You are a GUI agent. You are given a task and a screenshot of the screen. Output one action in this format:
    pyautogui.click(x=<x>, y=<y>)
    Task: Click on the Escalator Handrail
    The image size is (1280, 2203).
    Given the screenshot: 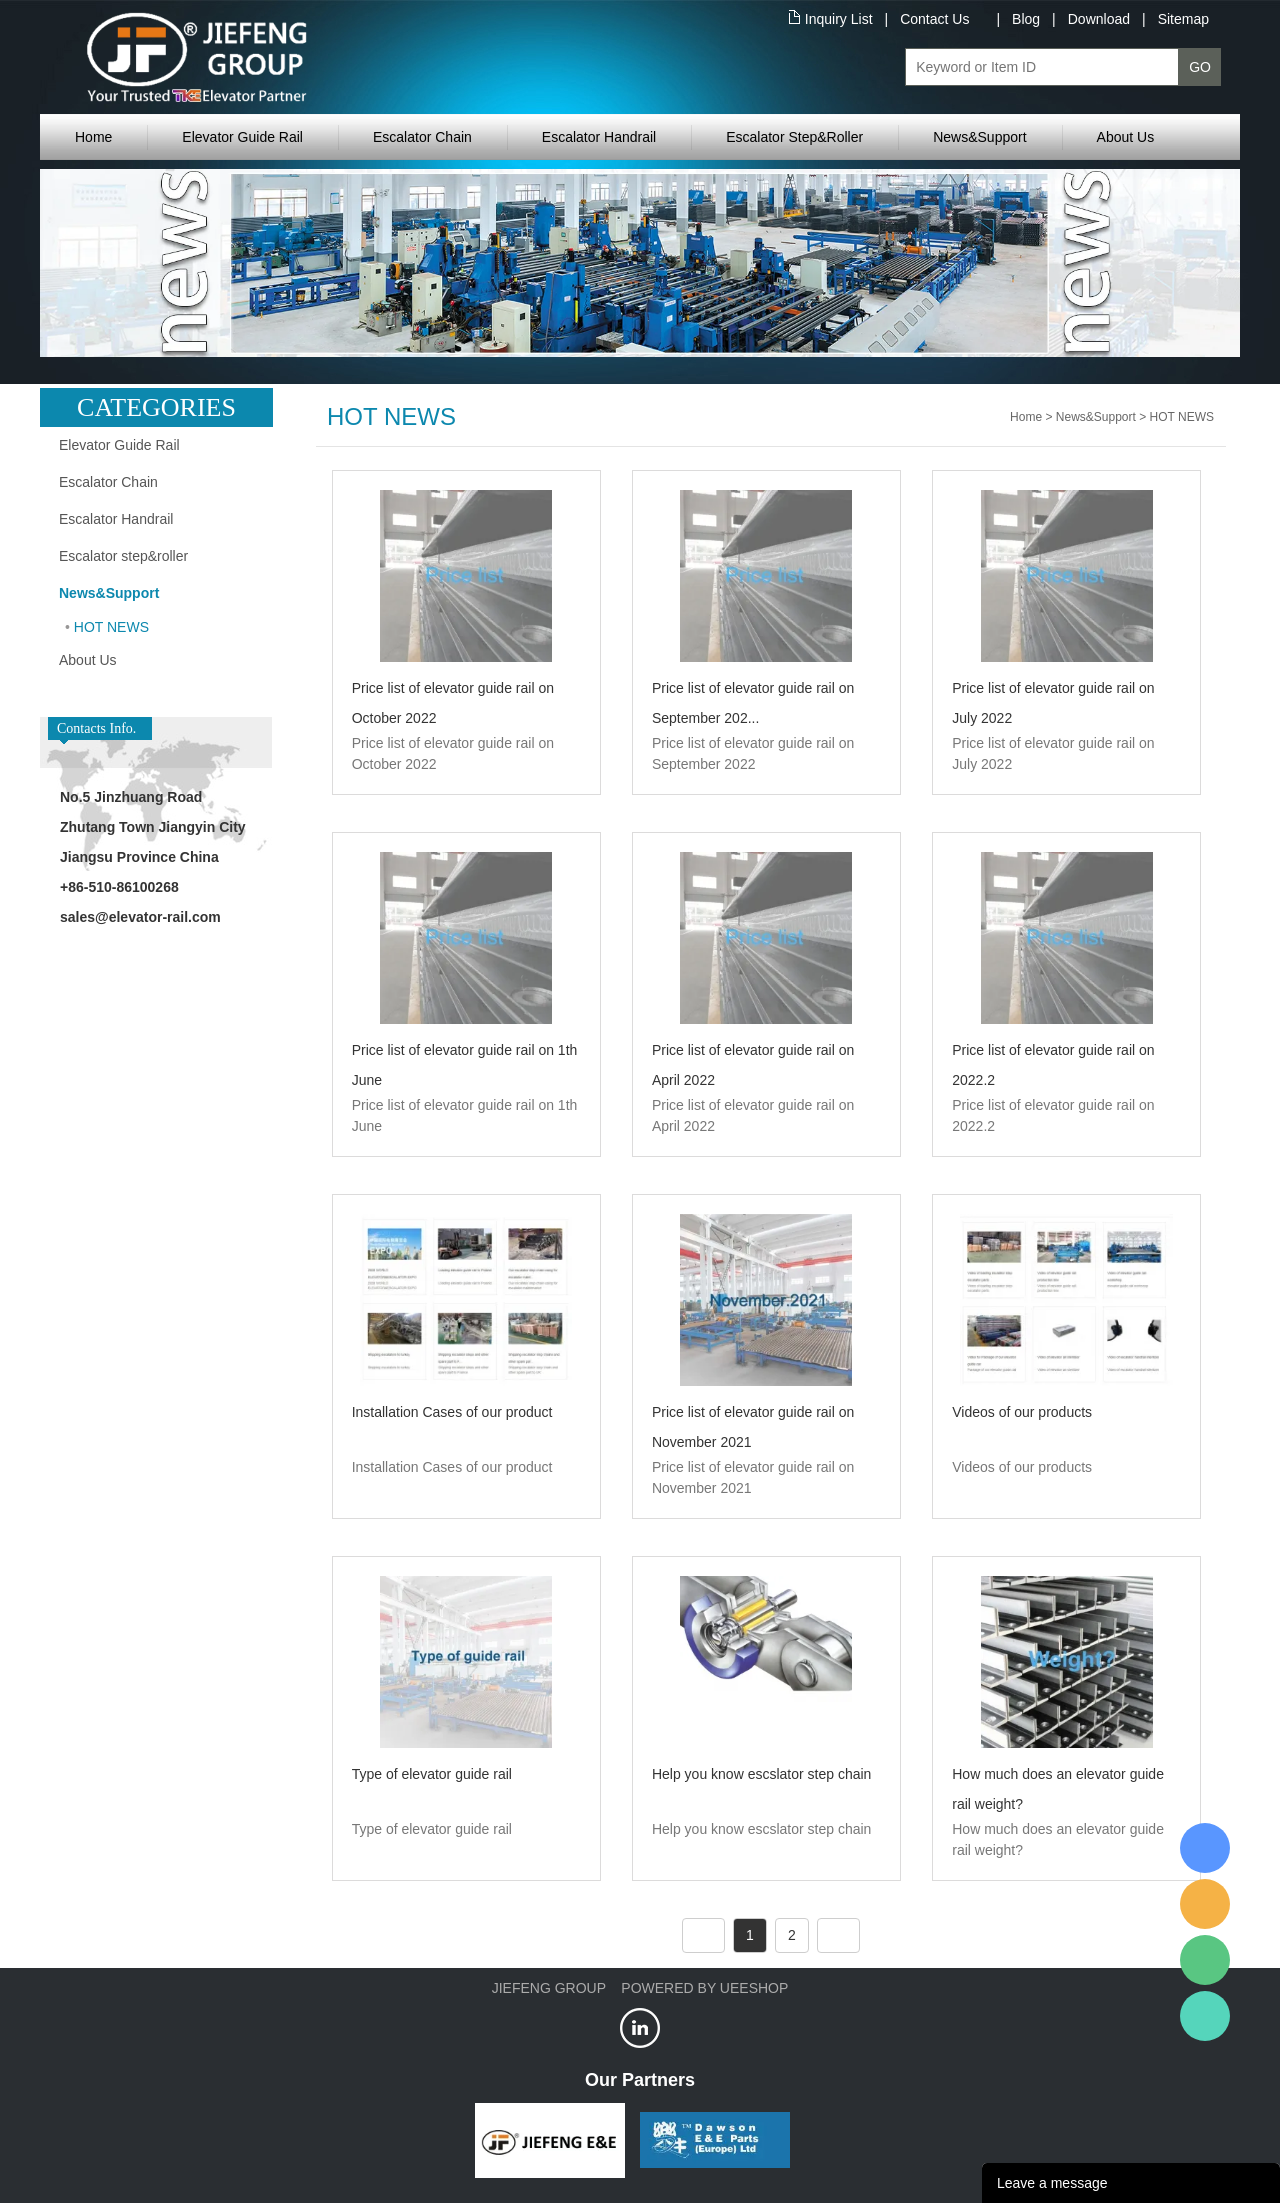 What is the action you would take?
    pyautogui.click(x=599, y=137)
    